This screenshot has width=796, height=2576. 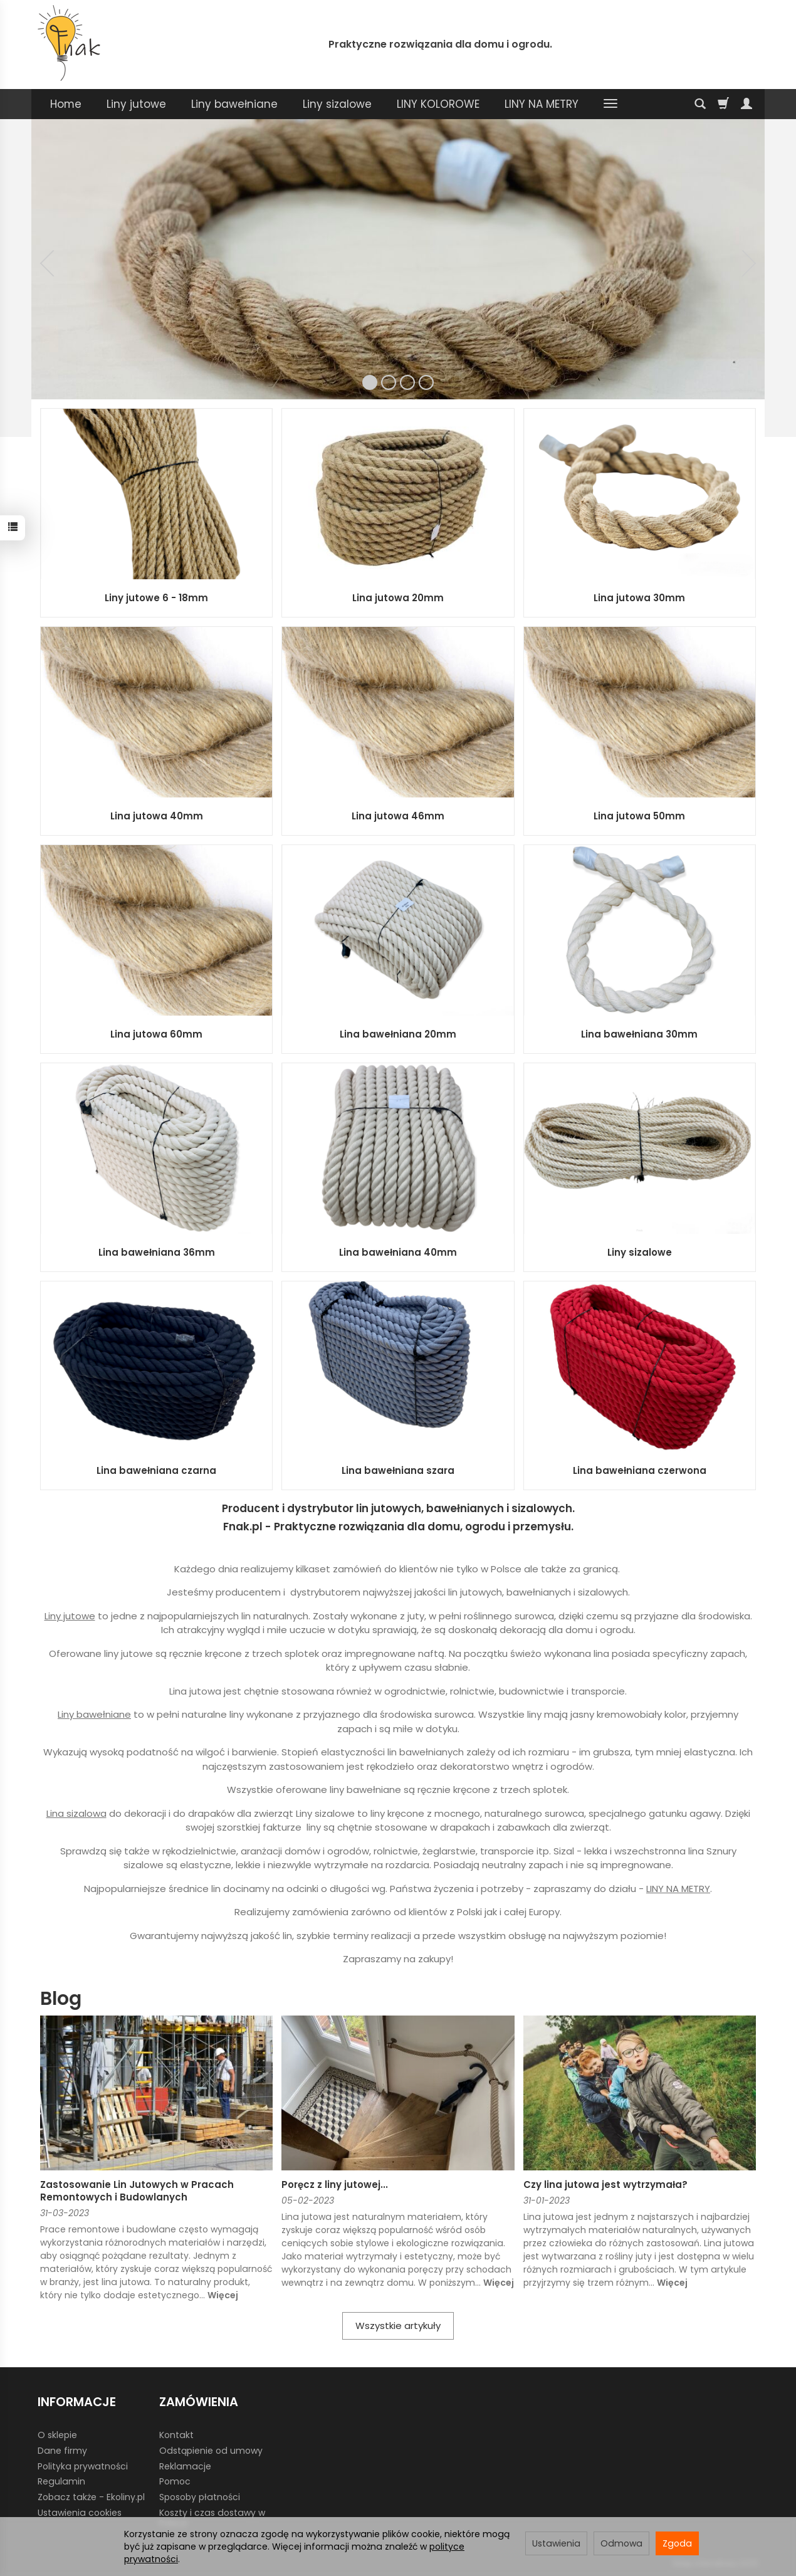 I want to click on Zastosowanie Lin Jutowych w Pracach Remontowych i Budowlanych, so click(x=137, y=2191).